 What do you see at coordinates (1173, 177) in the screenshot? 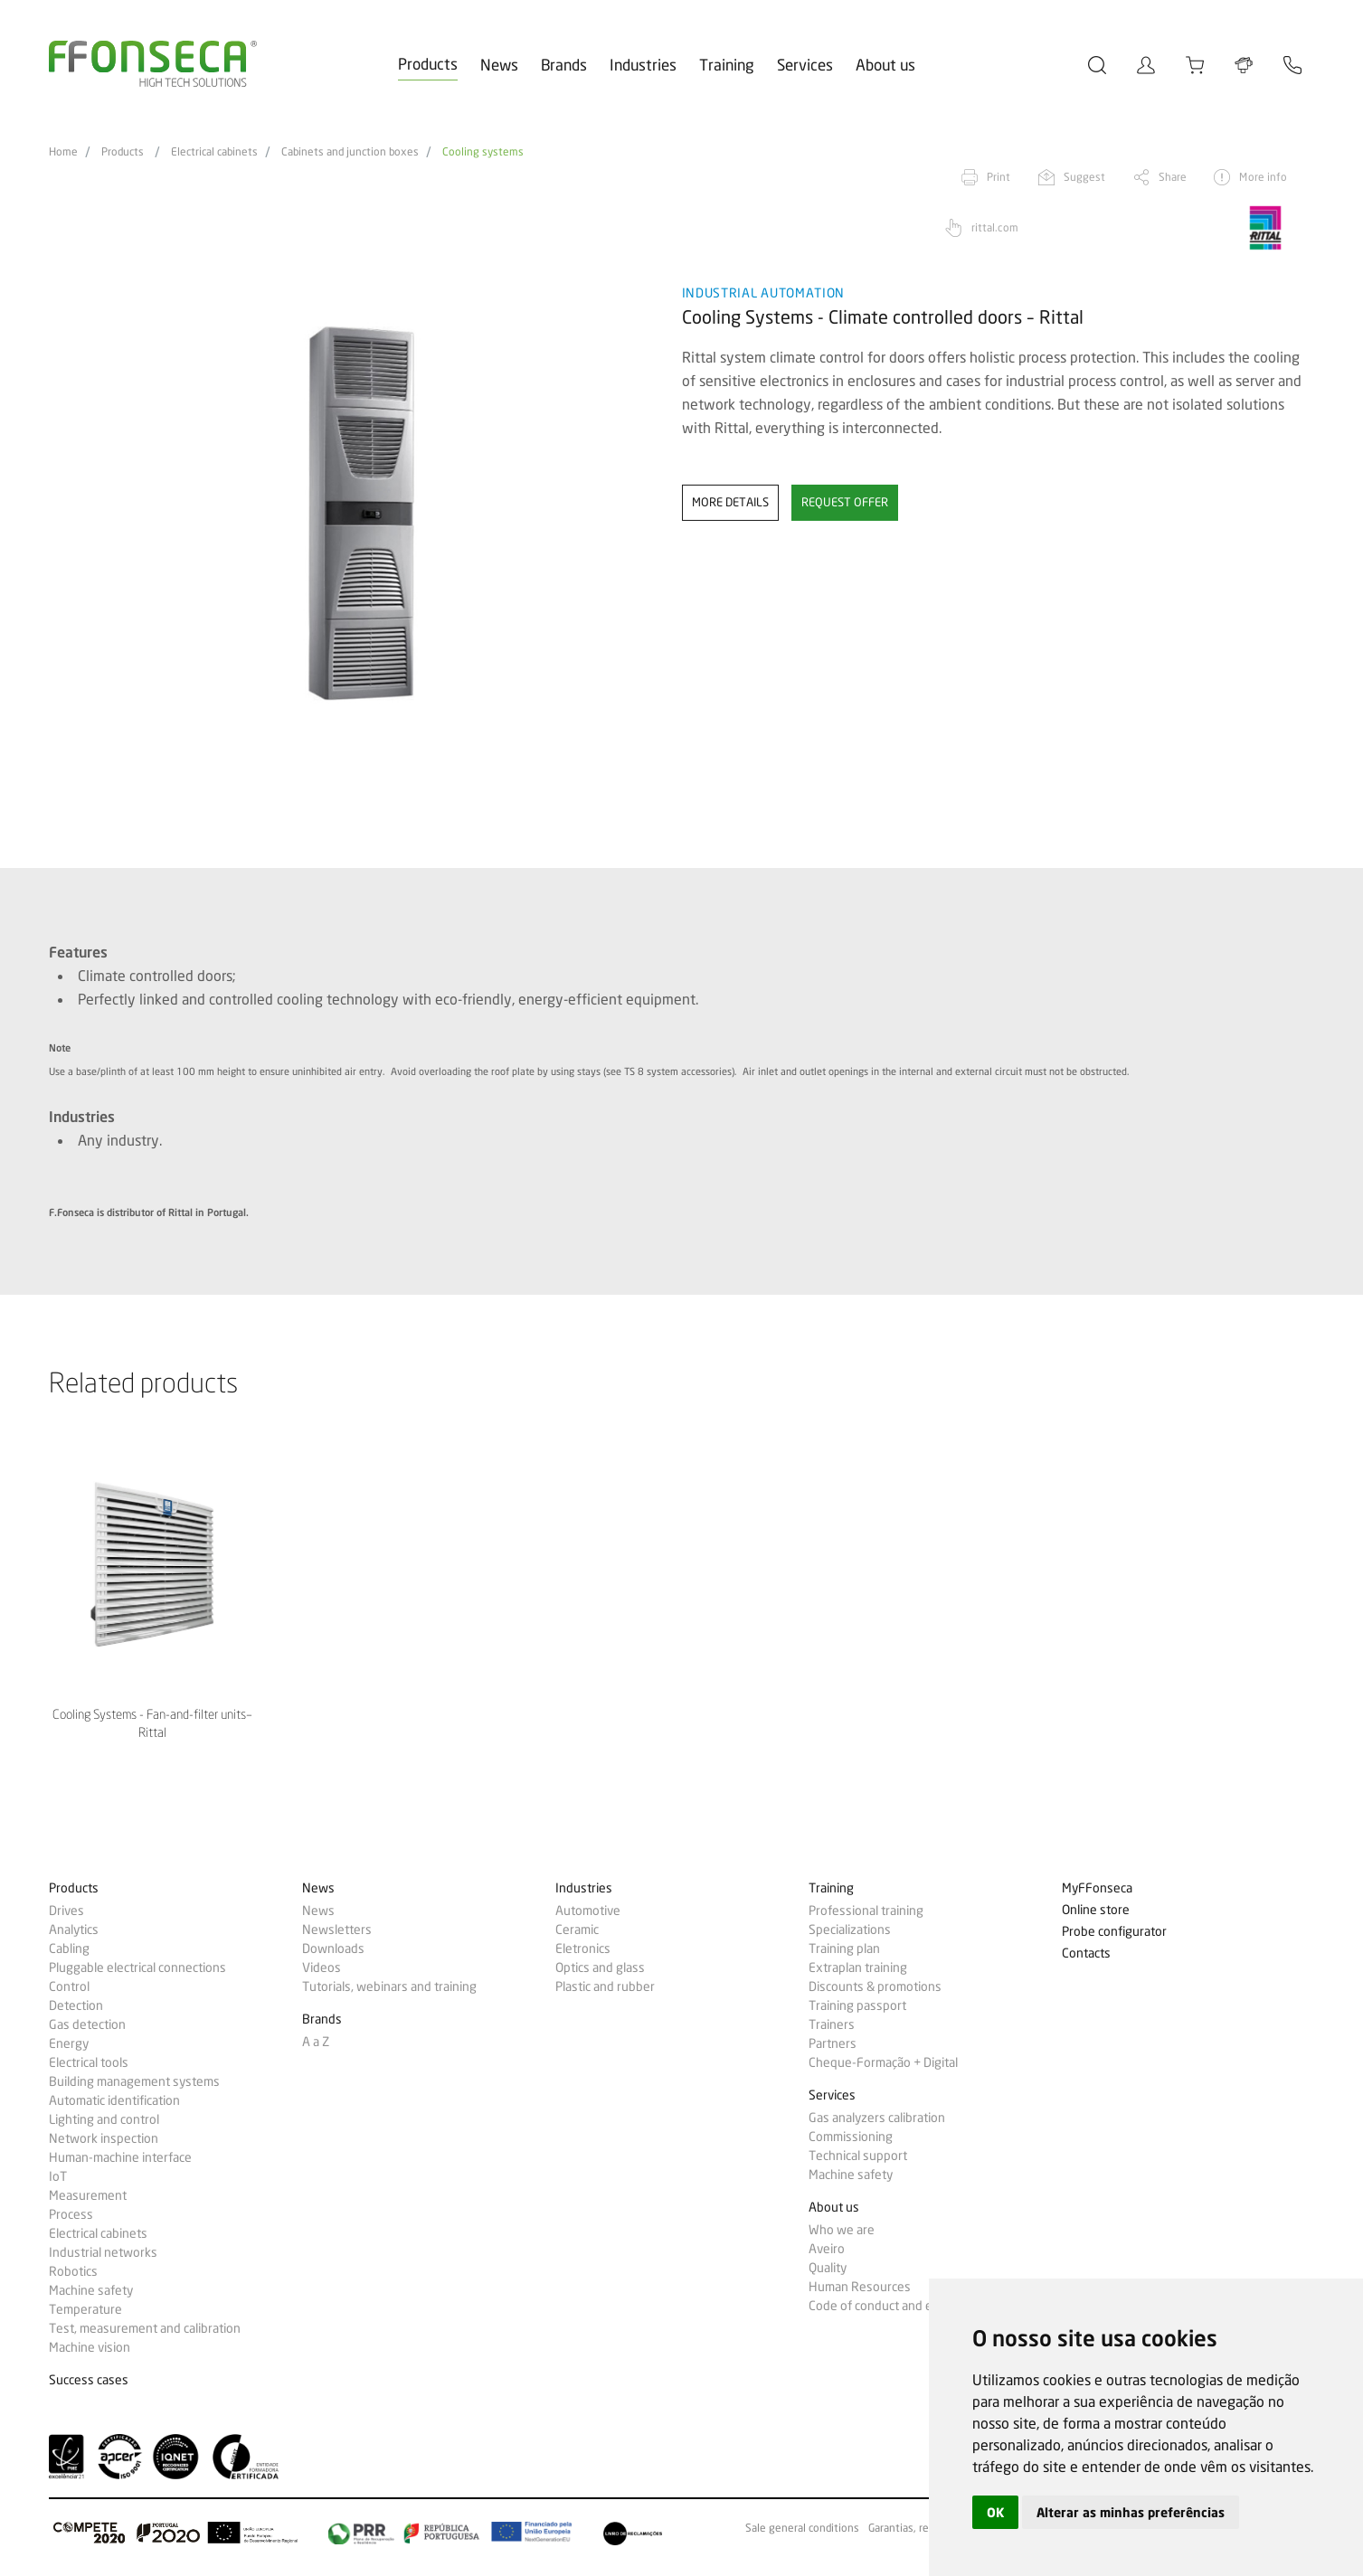
I see `Share` at bounding box center [1173, 177].